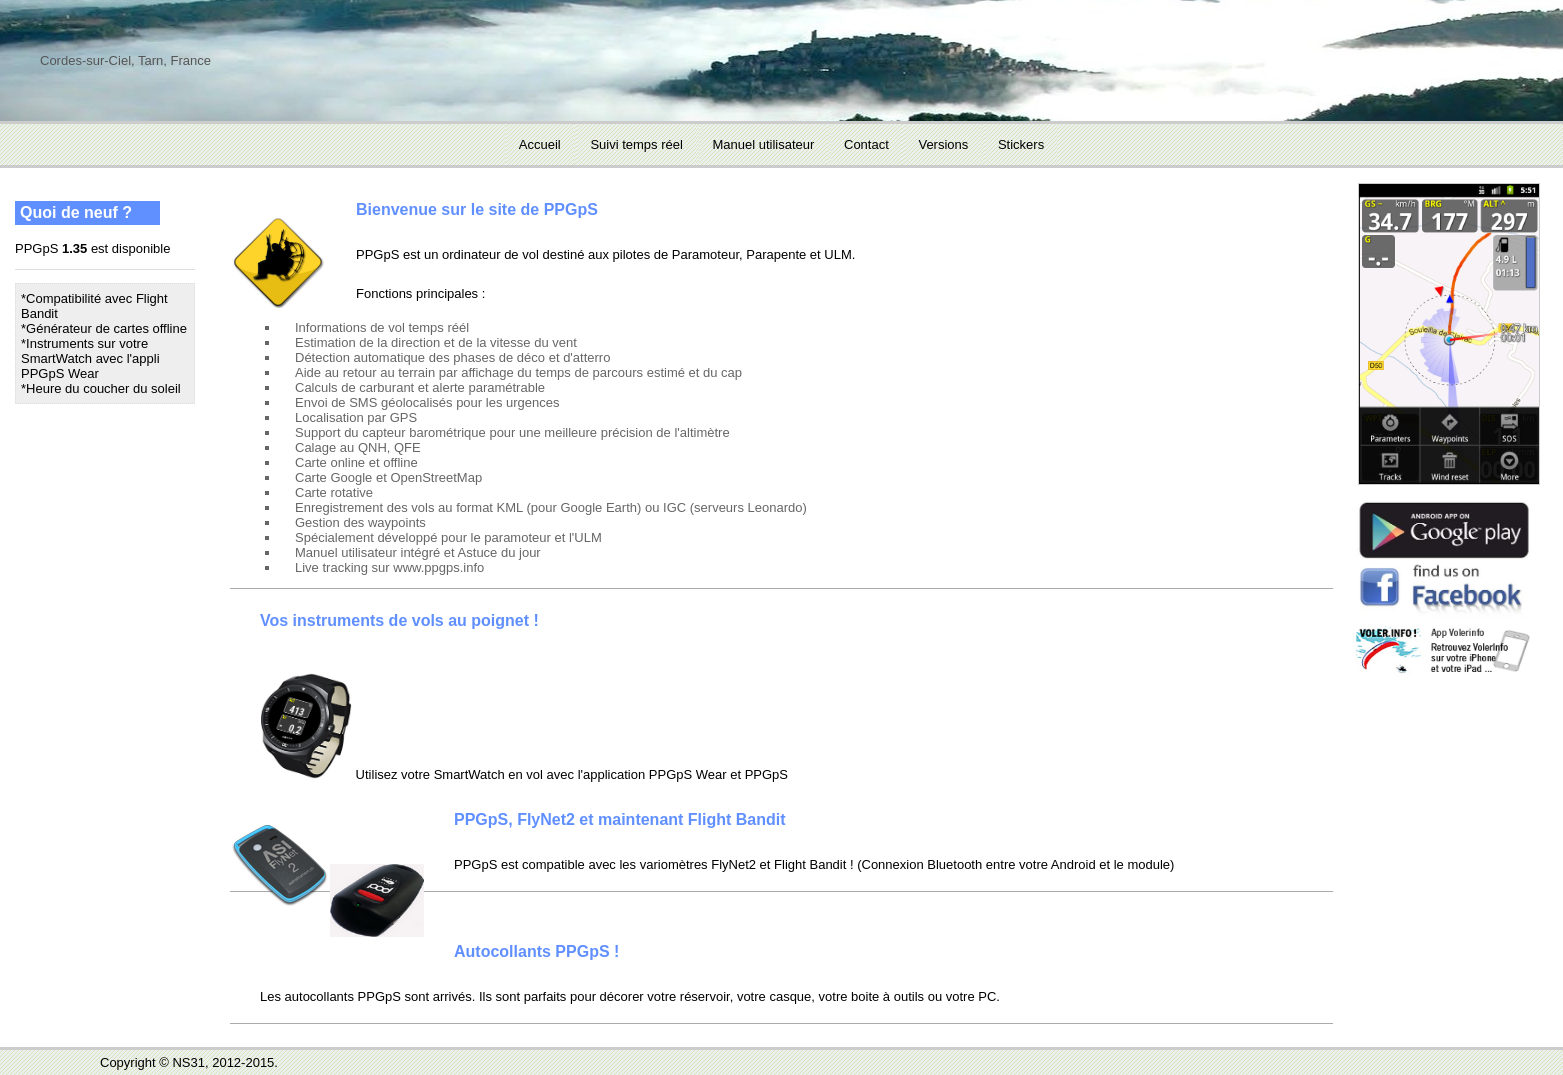 Image resolution: width=1563 pixels, height=1075 pixels. What do you see at coordinates (866, 144) in the screenshot?
I see `Contact` at bounding box center [866, 144].